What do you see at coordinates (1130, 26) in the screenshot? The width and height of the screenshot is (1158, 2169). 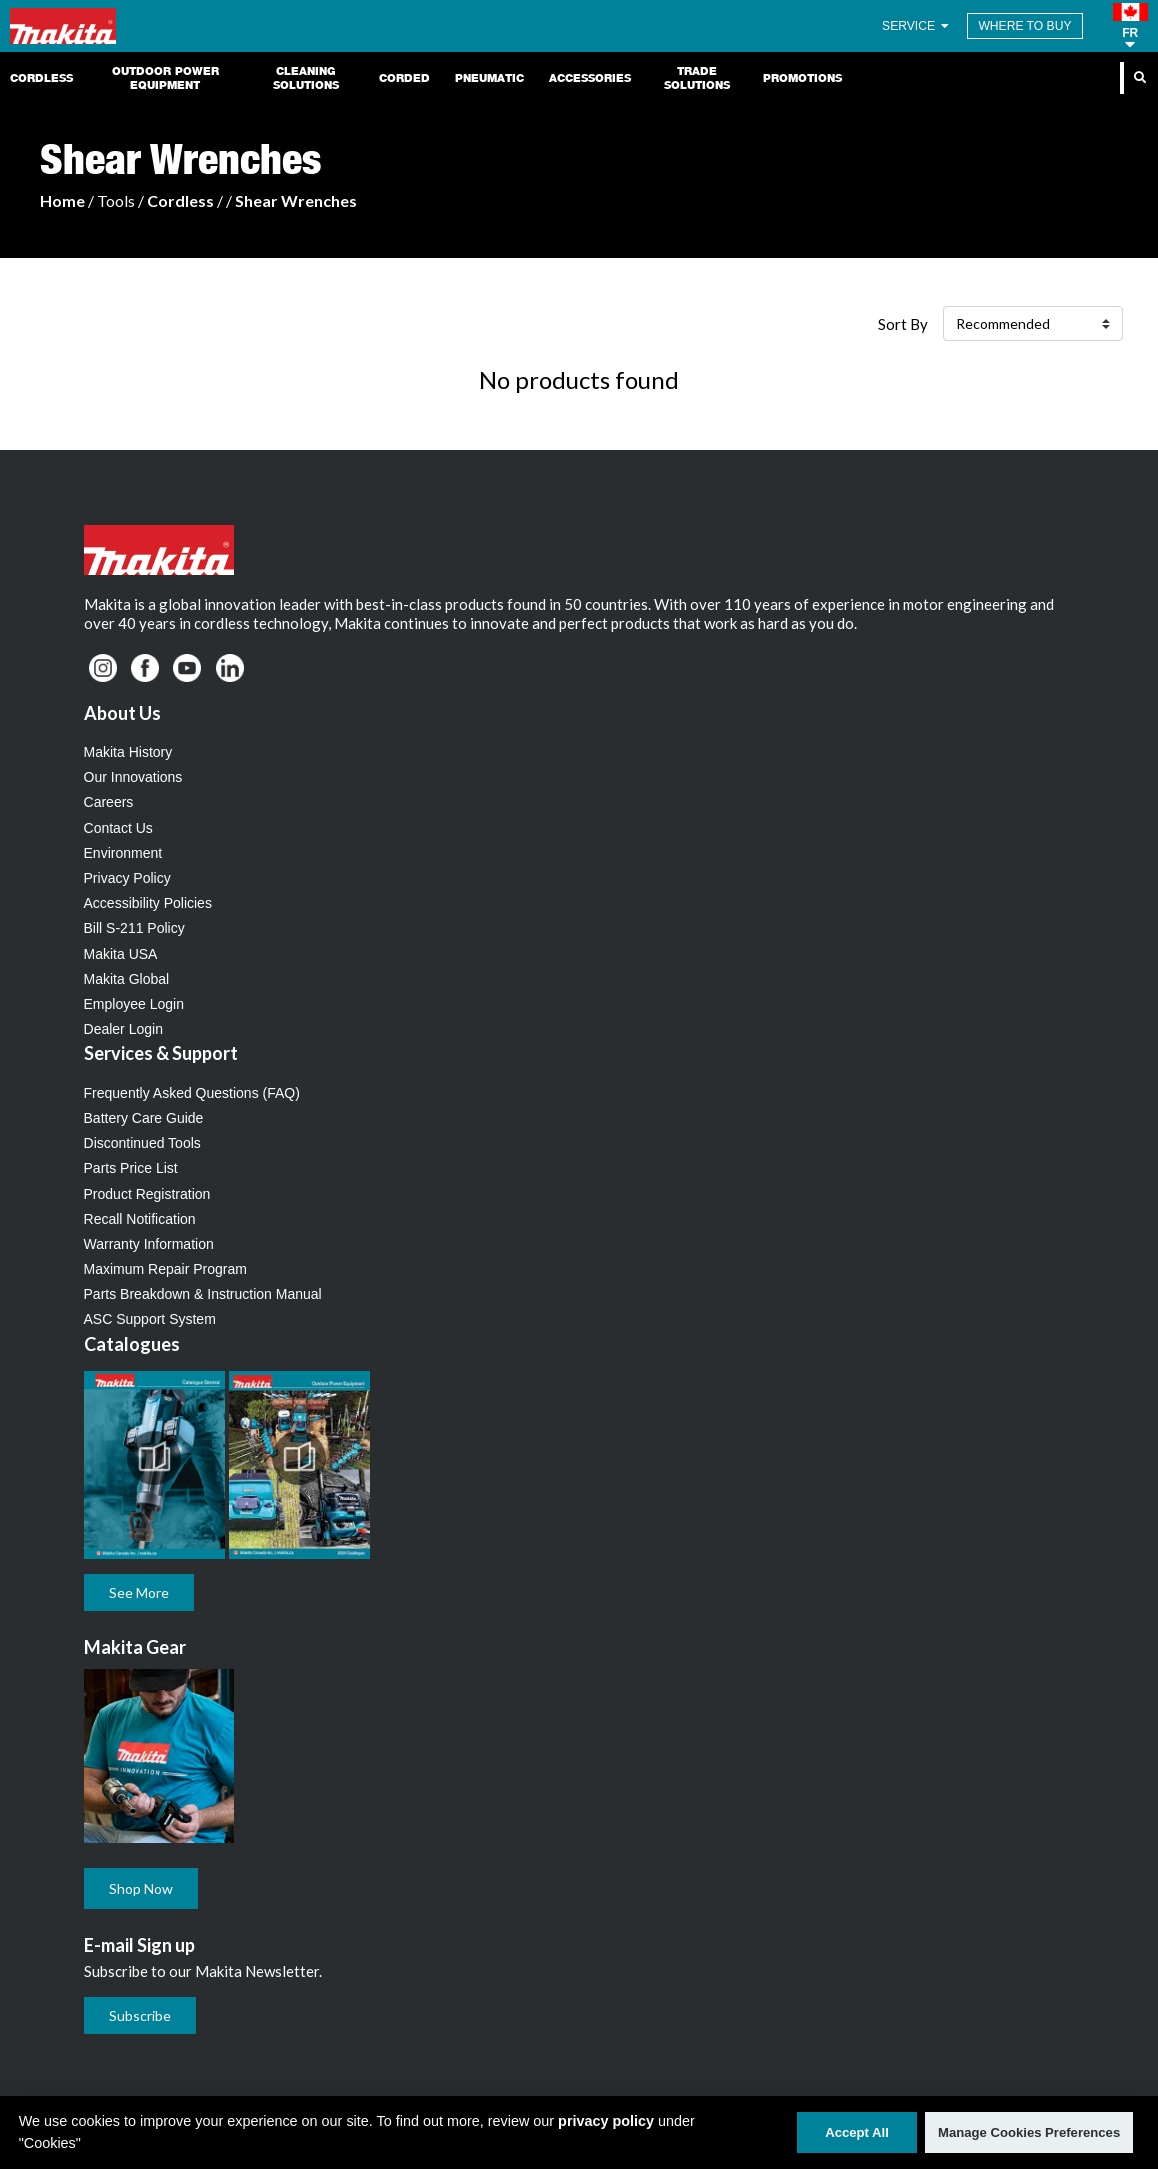 I see `[button]` at bounding box center [1130, 26].